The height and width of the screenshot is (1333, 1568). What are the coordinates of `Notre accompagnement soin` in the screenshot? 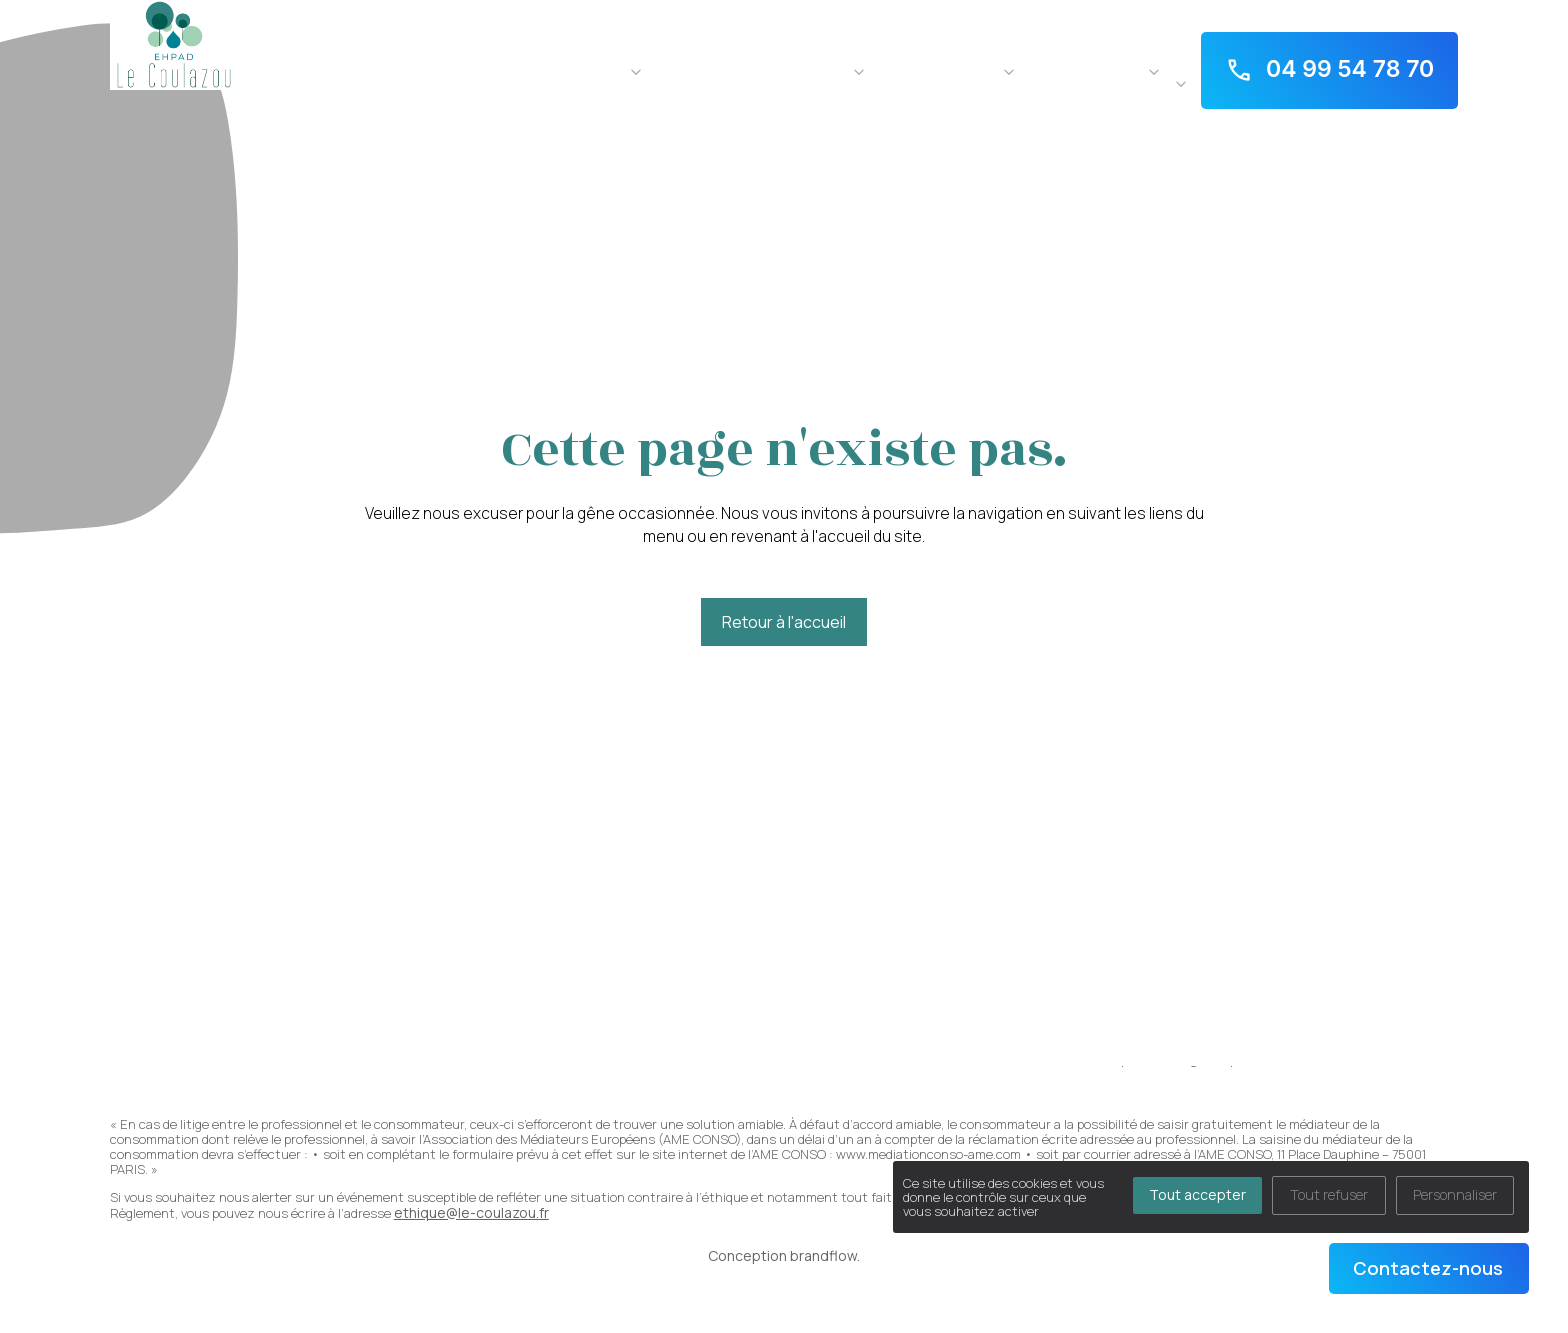 It's located at (750, 69).